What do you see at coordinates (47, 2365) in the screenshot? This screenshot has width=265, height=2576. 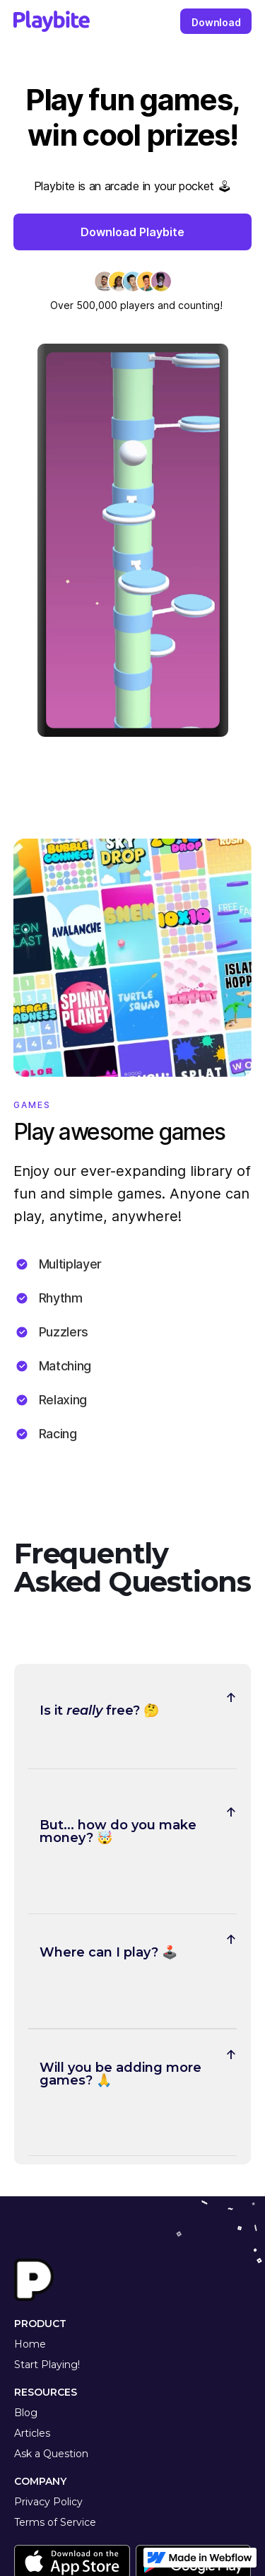 I see `Start Playing!` at bounding box center [47, 2365].